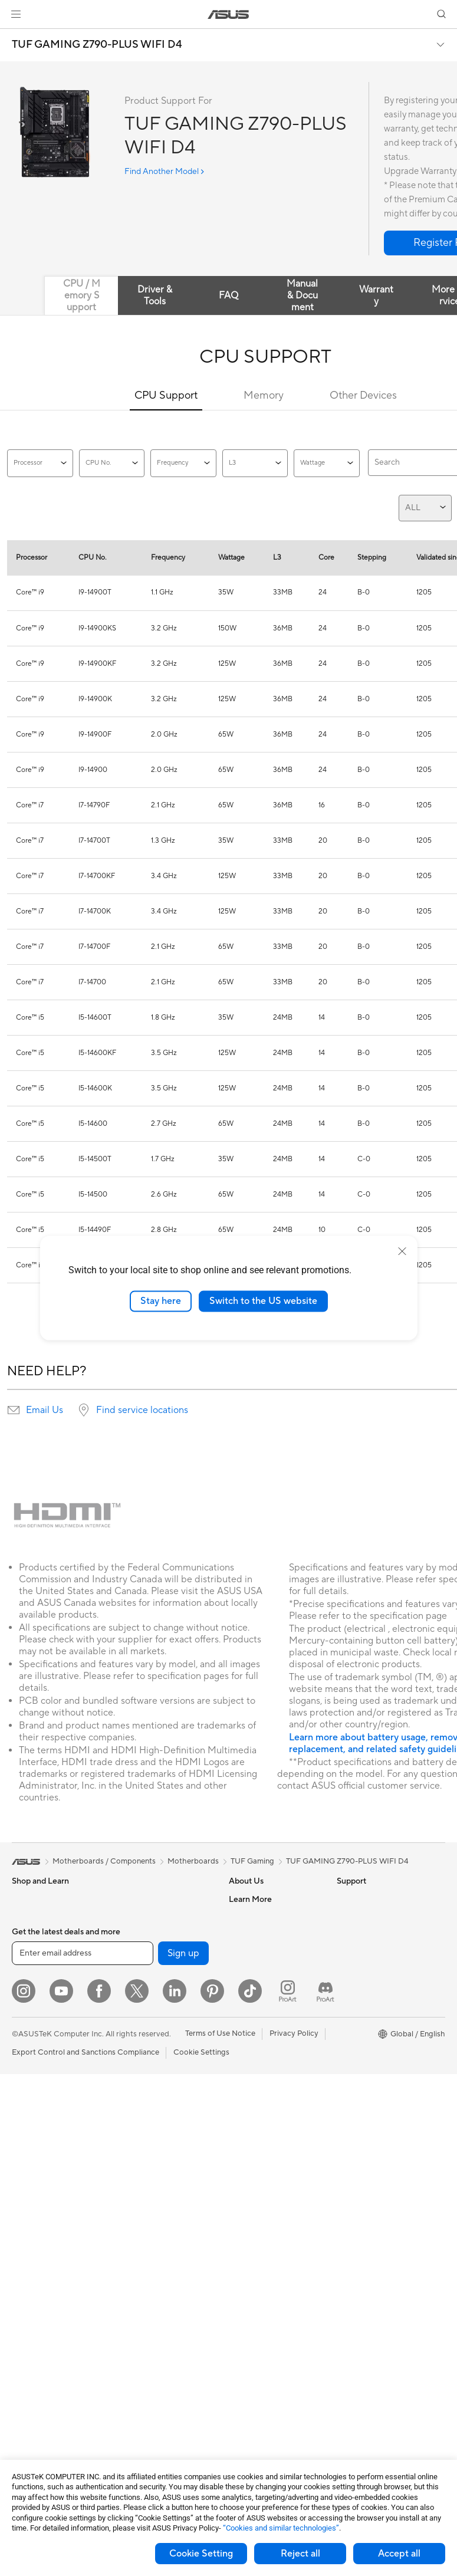  What do you see at coordinates (268, 2076) in the screenshot?
I see `Find Service Locations` at bounding box center [268, 2076].